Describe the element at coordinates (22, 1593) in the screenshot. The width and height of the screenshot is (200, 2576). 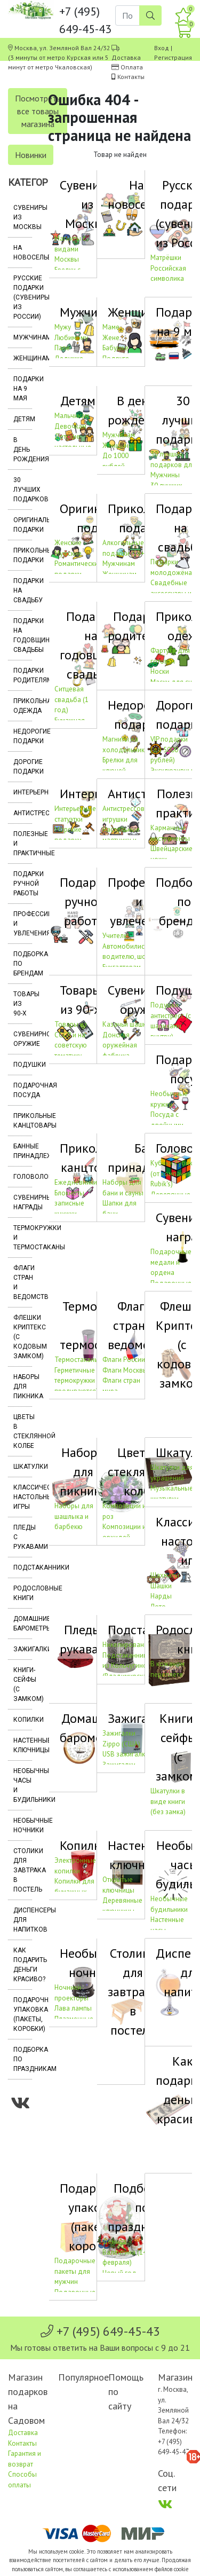
I see `Родословные книги` at that location.